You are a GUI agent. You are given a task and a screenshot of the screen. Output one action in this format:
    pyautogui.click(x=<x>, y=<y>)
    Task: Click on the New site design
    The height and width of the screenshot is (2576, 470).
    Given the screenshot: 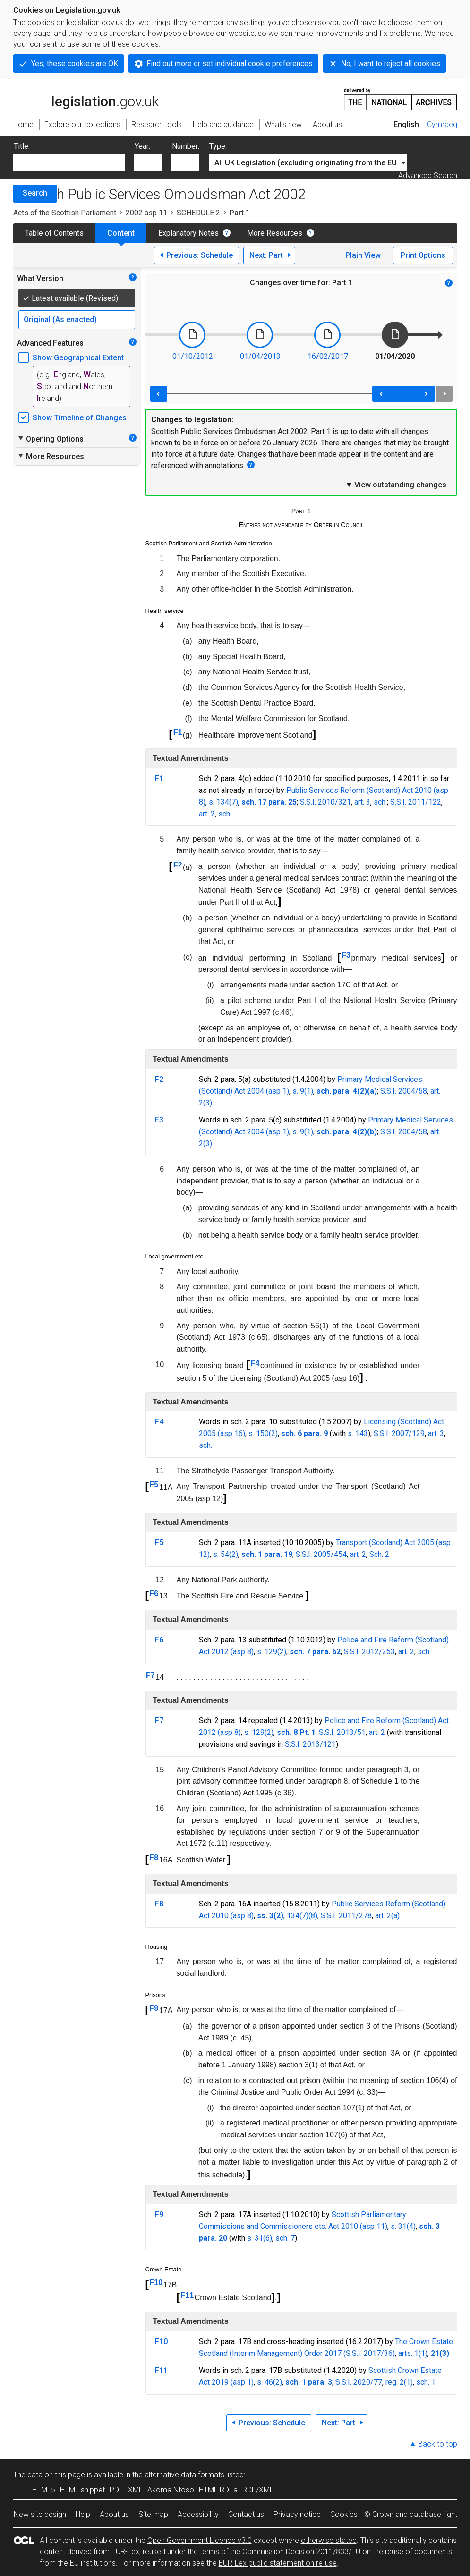 What is the action you would take?
    pyautogui.click(x=40, y=2514)
    